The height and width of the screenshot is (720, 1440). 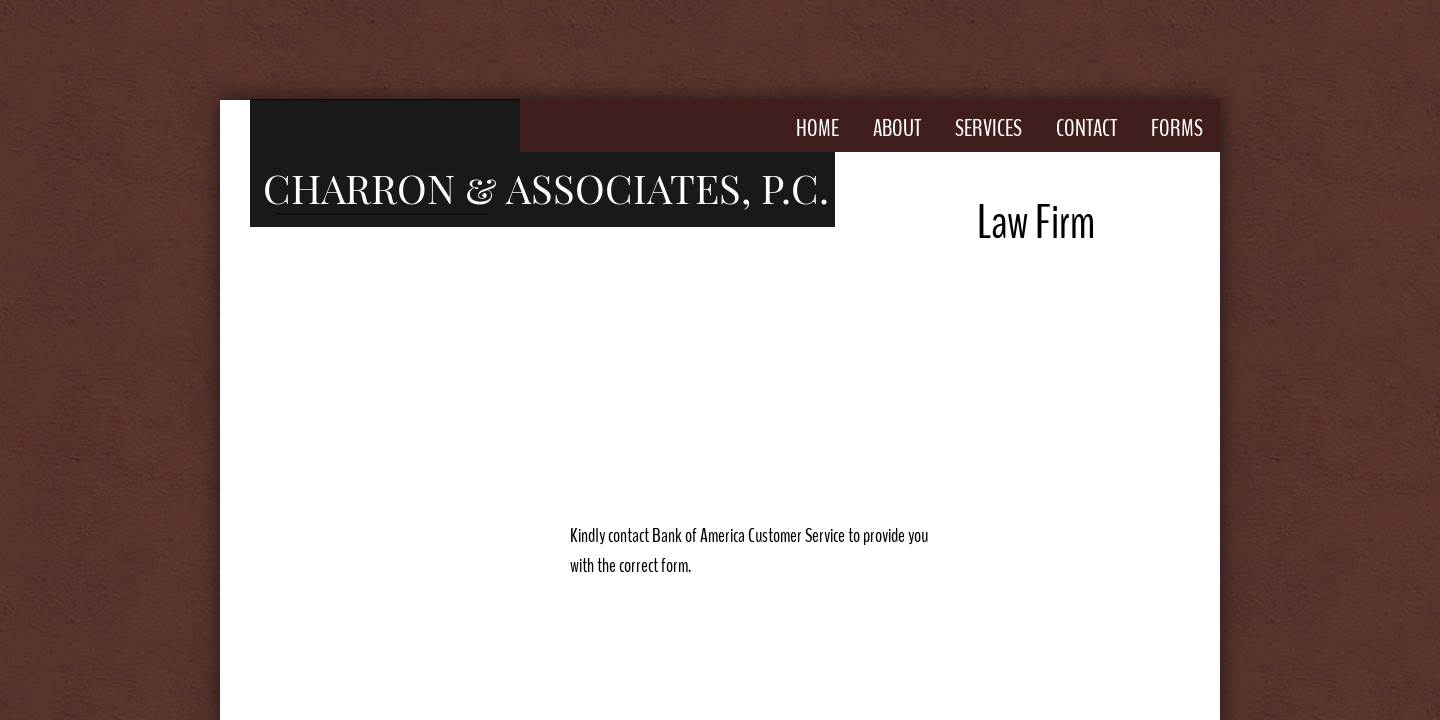 What do you see at coordinates (1086, 128) in the screenshot?
I see `Contact` at bounding box center [1086, 128].